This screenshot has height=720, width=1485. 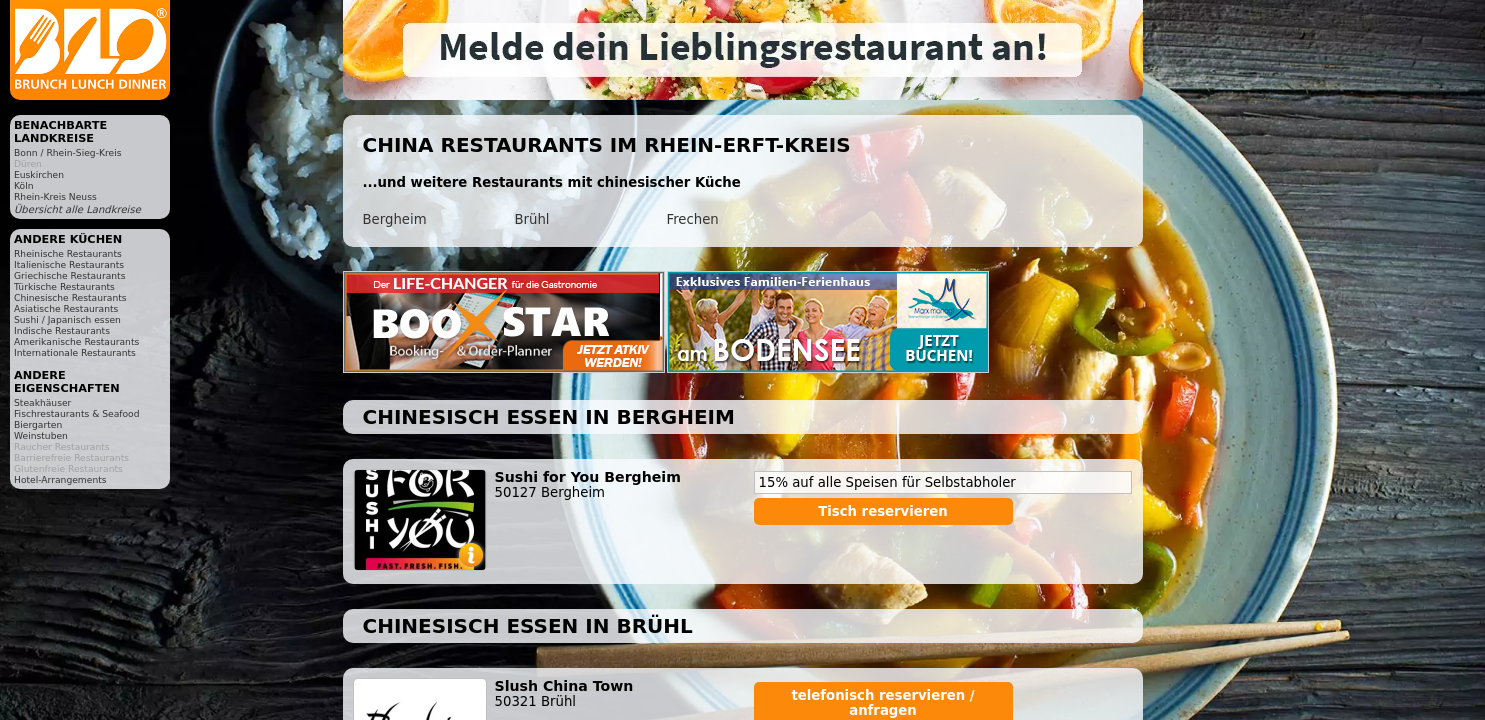 I want to click on Übersicht alle Landkreise, so click(x=77, y=209).